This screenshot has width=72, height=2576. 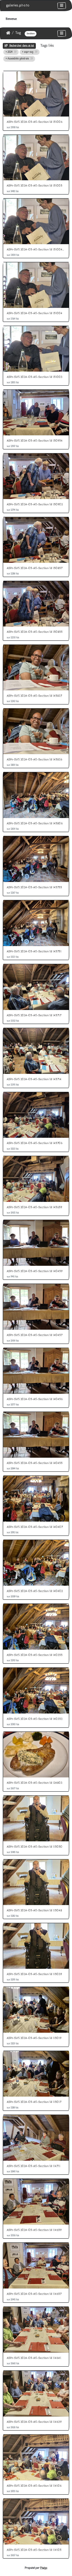 I want to click on ASPr-SVG 2024-05-AG-Section 18 140407, so click(x=35, y=1527).